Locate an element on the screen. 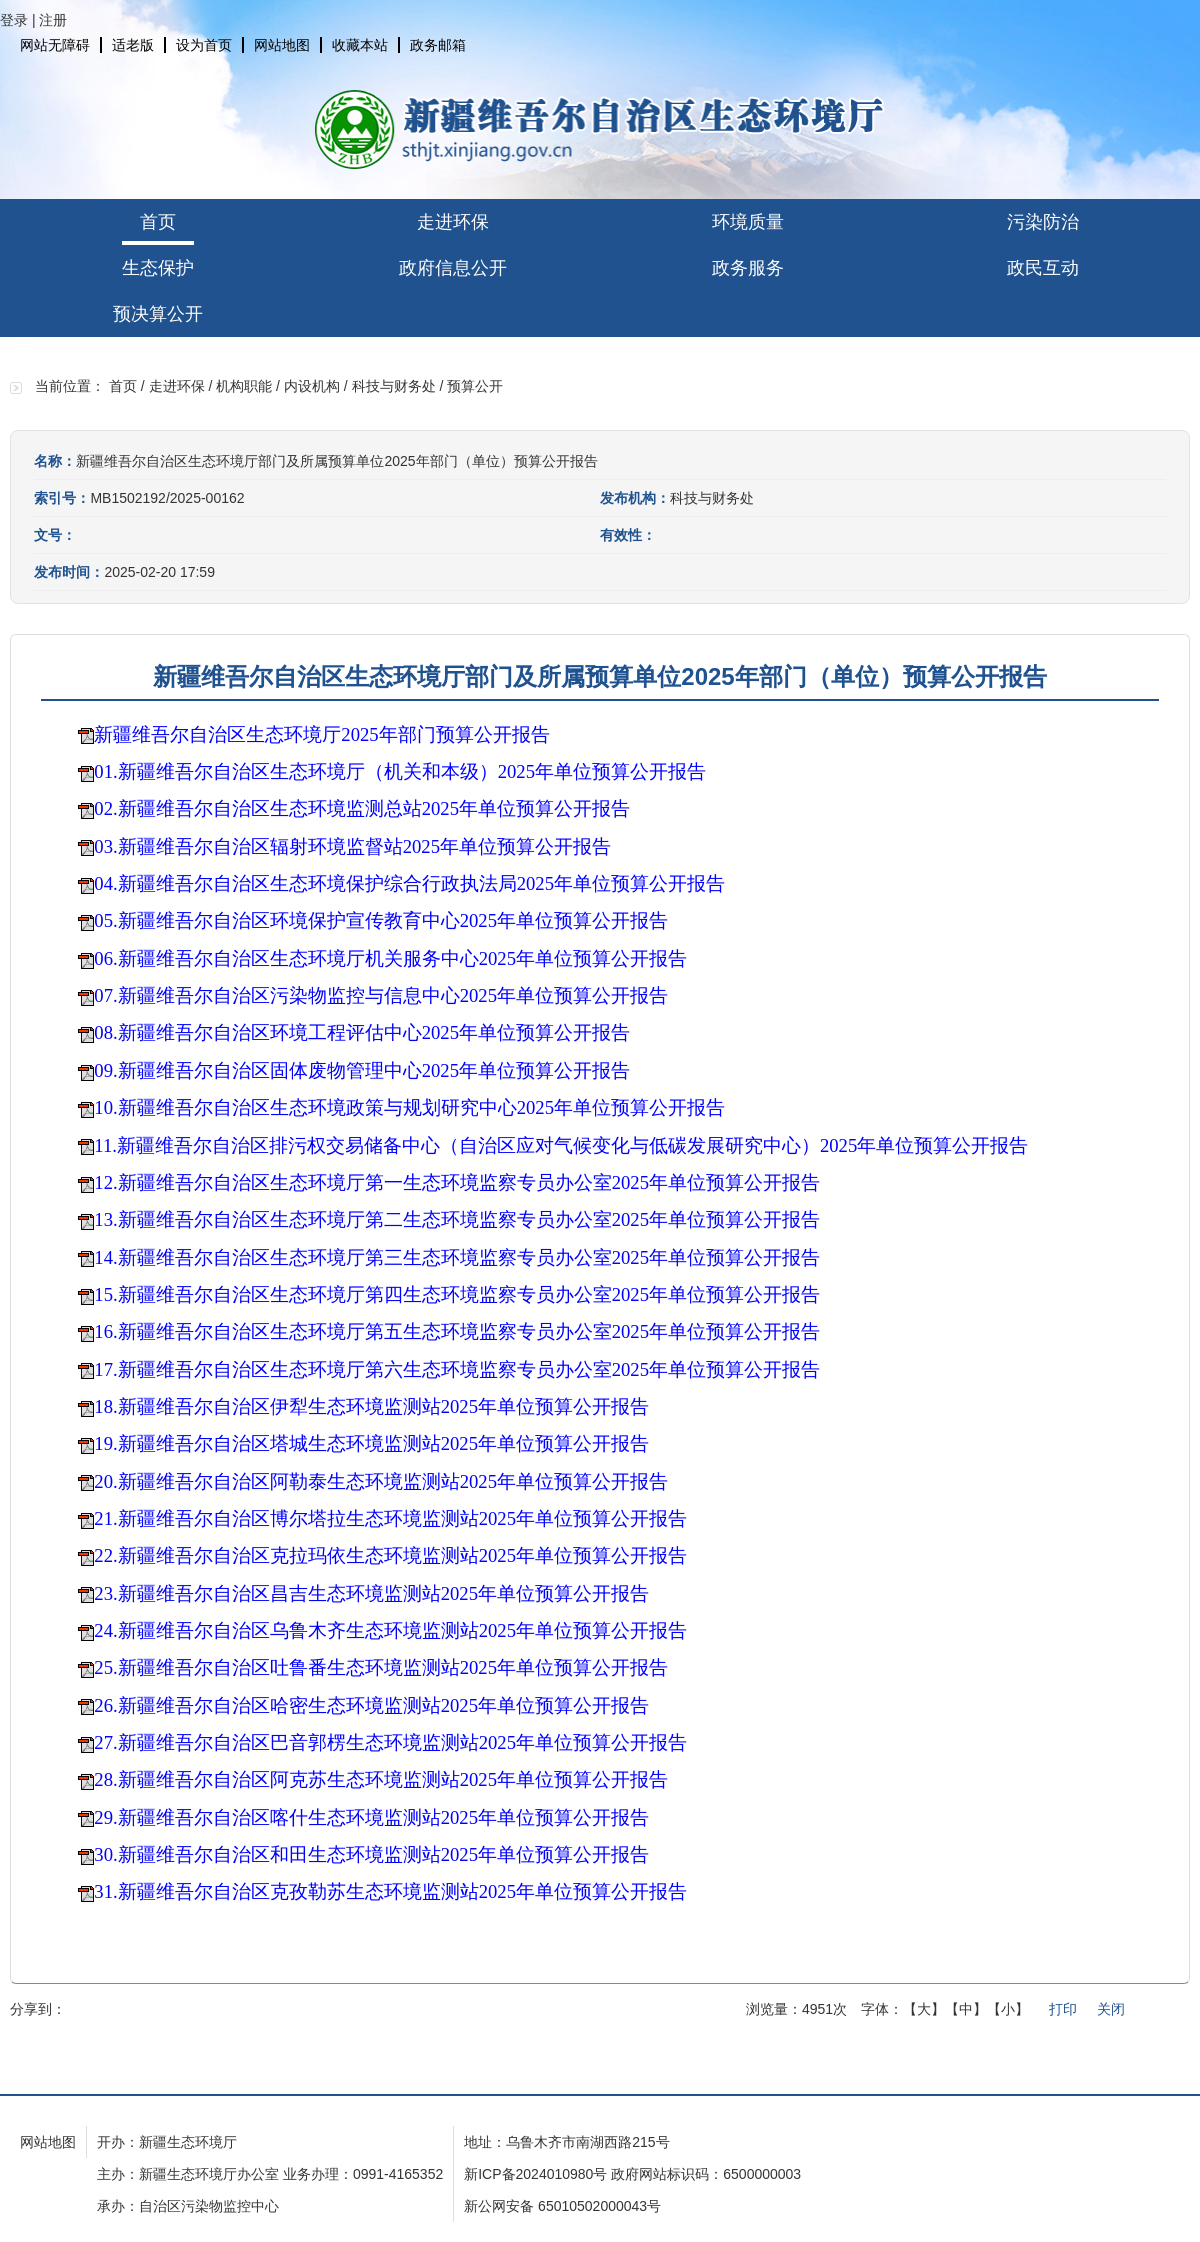 The height and width of the screenshot is (2242, 1200). 新公网安备 65010502000043号 is located at coordinates (562, 2206).